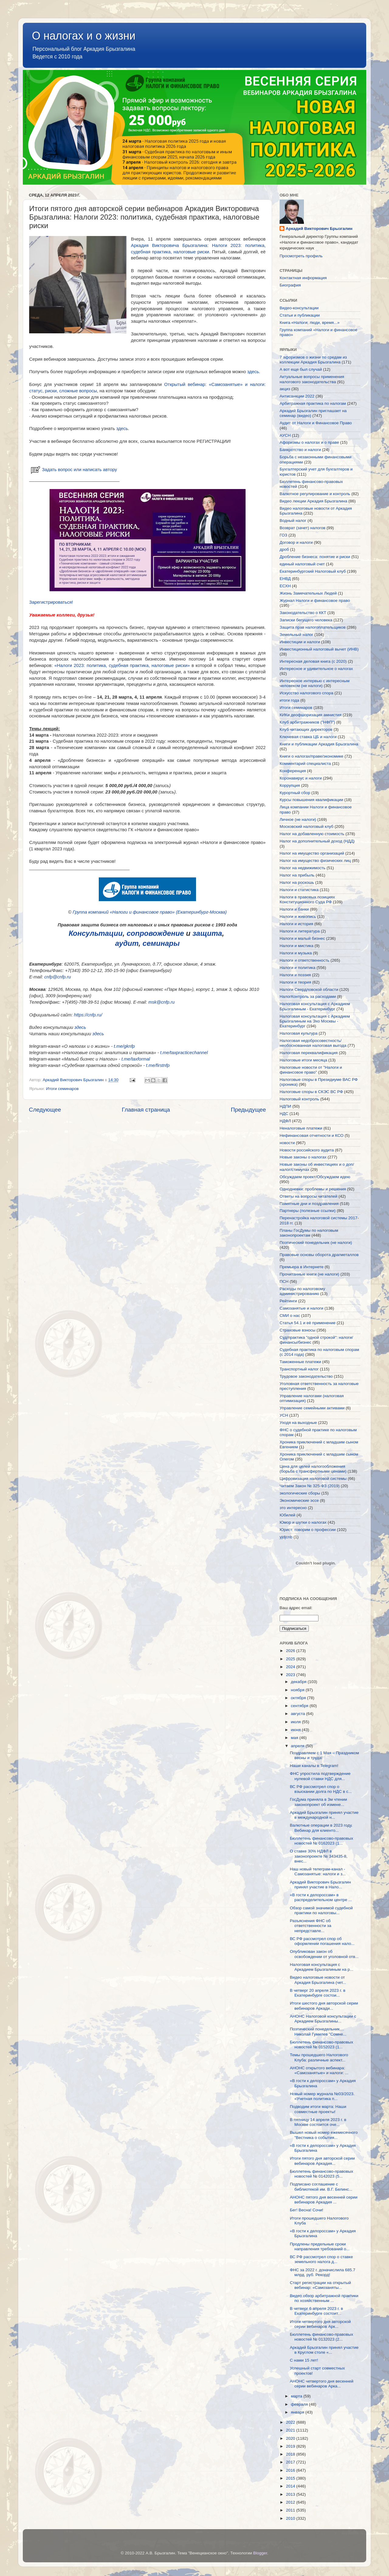 The width and height of the screenshot is (389, 2576). I want to click on итоги года, so click(289, 700).